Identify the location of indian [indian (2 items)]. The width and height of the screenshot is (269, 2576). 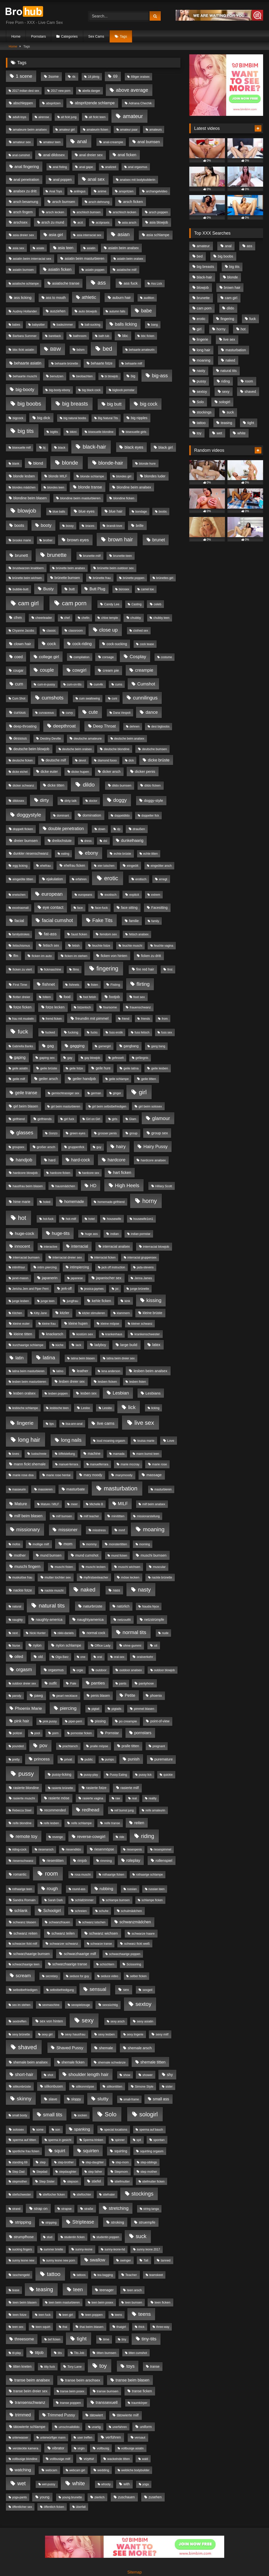
(114, 1234).